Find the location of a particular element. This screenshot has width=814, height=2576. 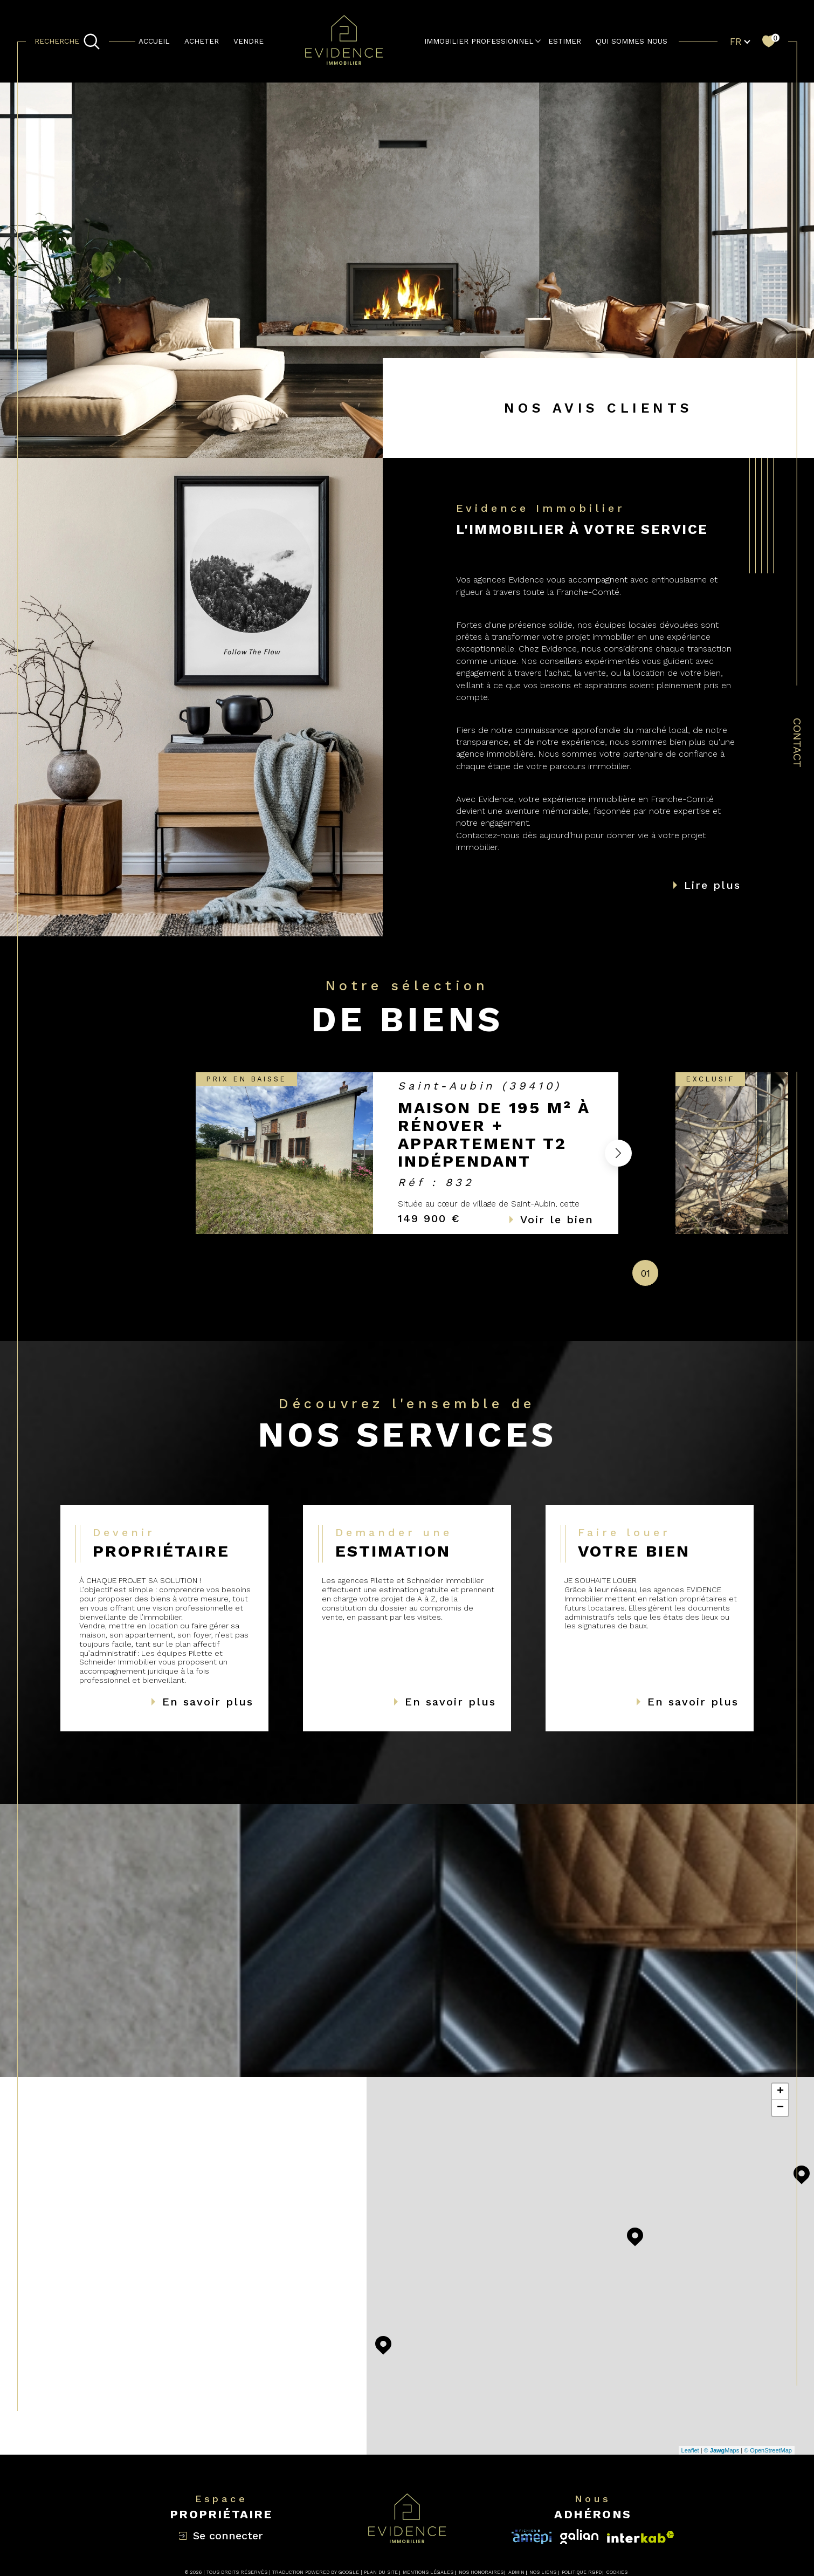

[Ouvrir sous-menu] is located at coordinates (538, 41).